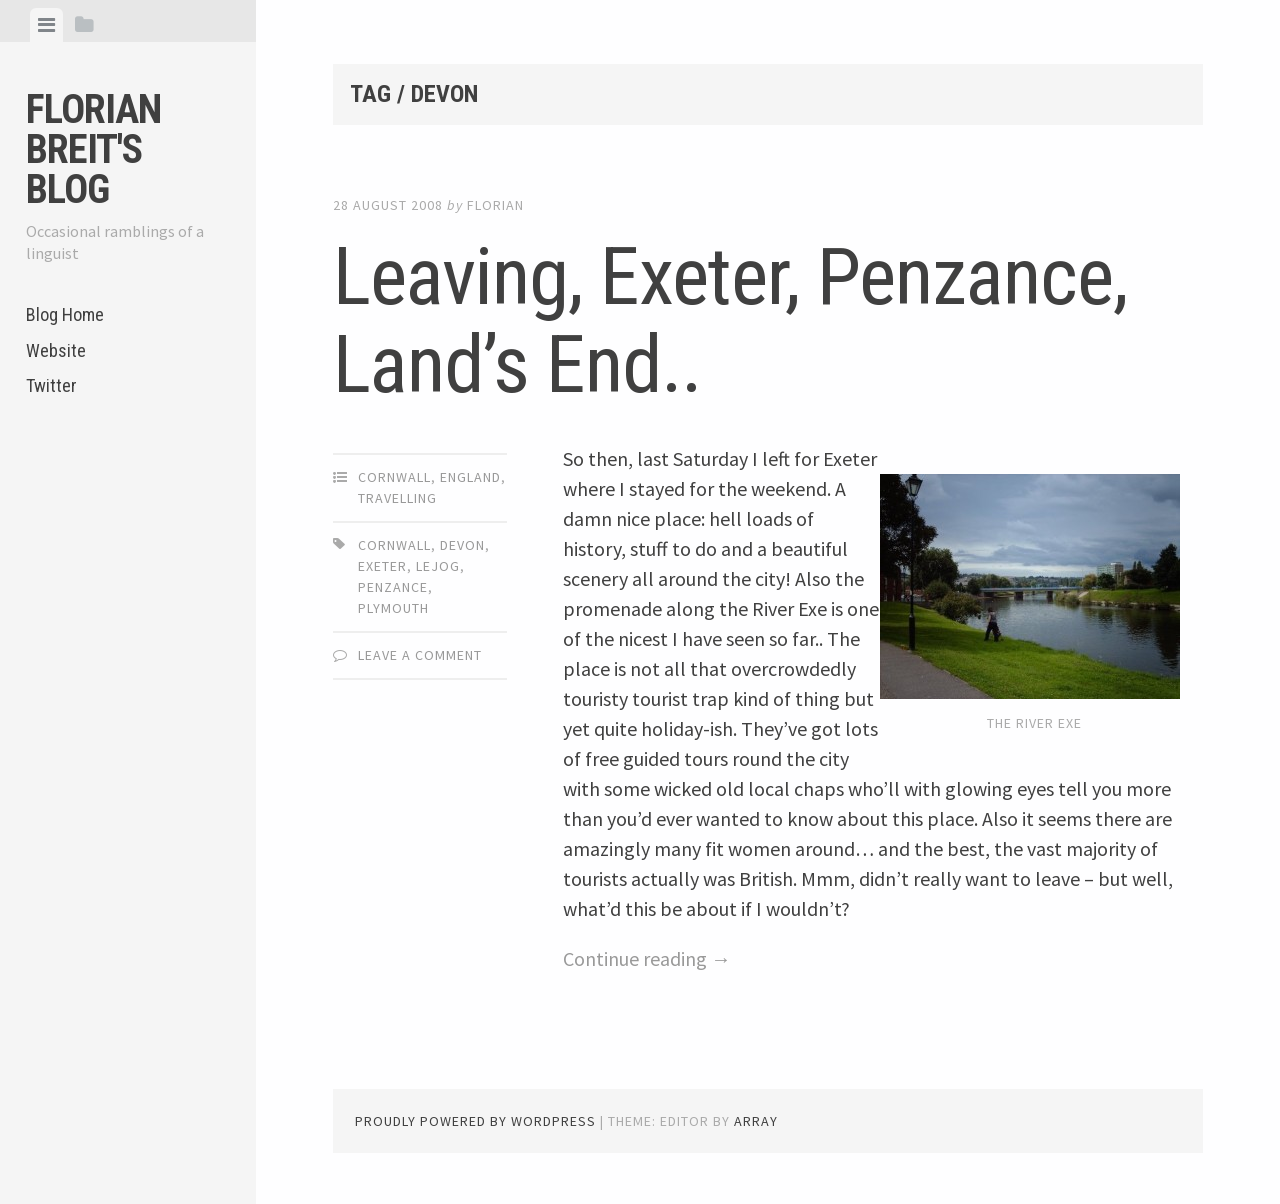 The height and width of the screenshot is (1204, 1280). I want to click on Array, so click(756, 1121).